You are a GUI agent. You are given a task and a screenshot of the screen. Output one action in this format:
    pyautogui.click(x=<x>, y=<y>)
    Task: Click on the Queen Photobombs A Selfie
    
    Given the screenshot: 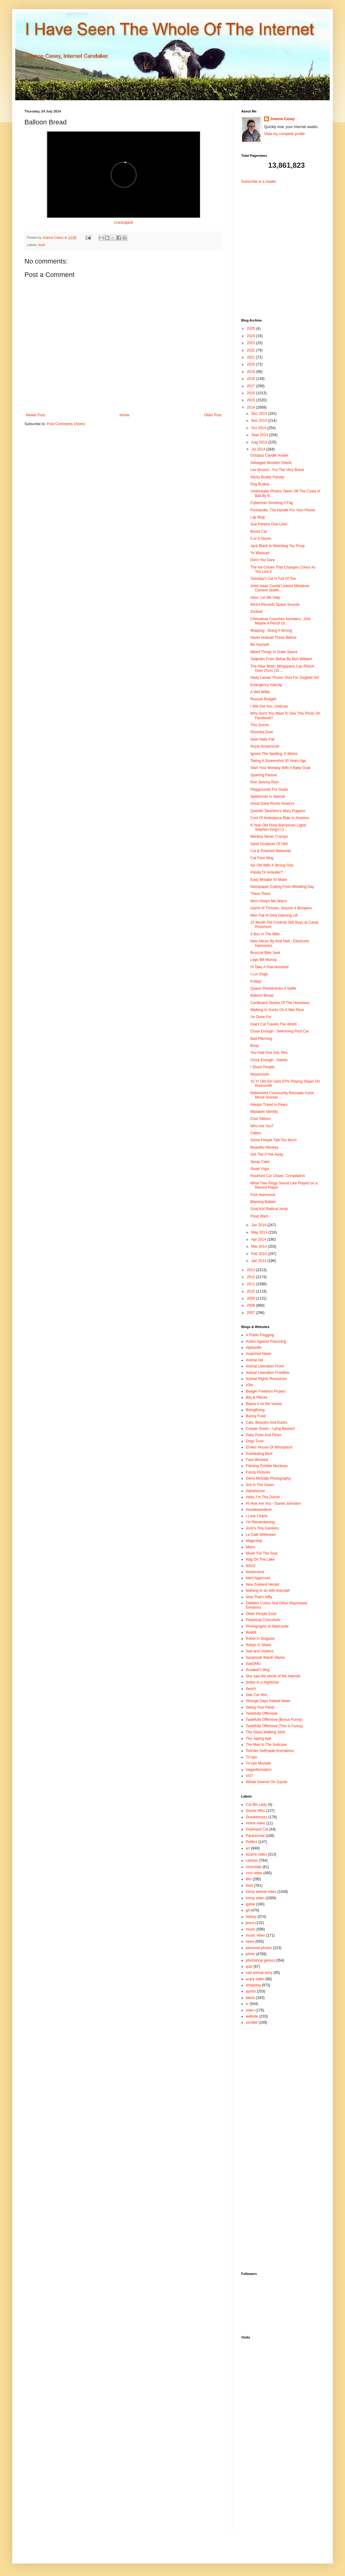 What is the action you would take?
    pyautogui.click(x=273, y=988)
    